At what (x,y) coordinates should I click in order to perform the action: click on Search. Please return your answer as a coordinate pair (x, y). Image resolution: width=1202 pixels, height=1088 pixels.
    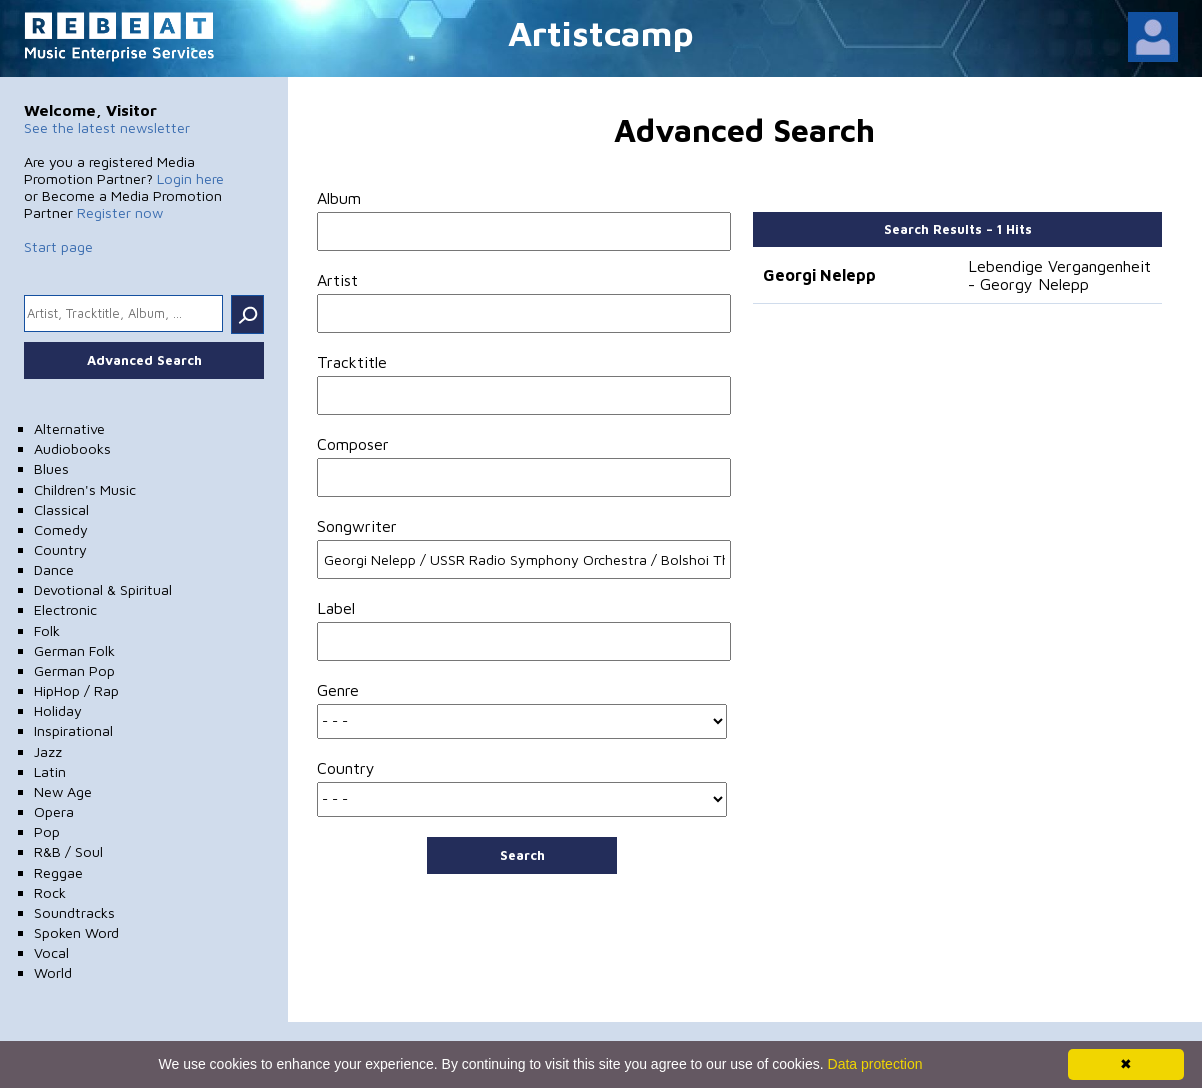
    Looking at the image, I should click on (522, 855).